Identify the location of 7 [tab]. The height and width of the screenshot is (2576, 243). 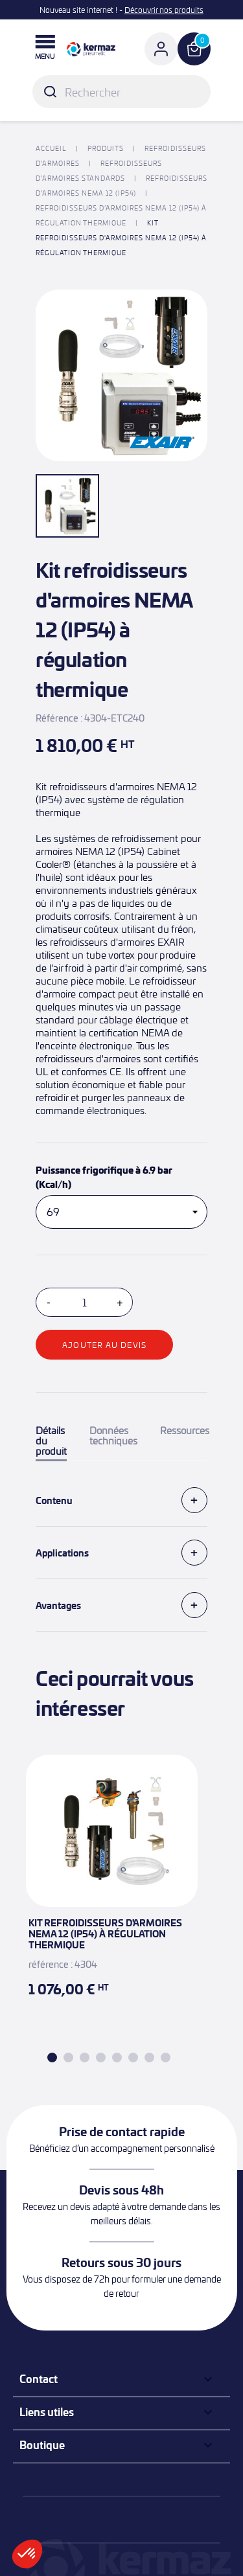
(149, 2057).